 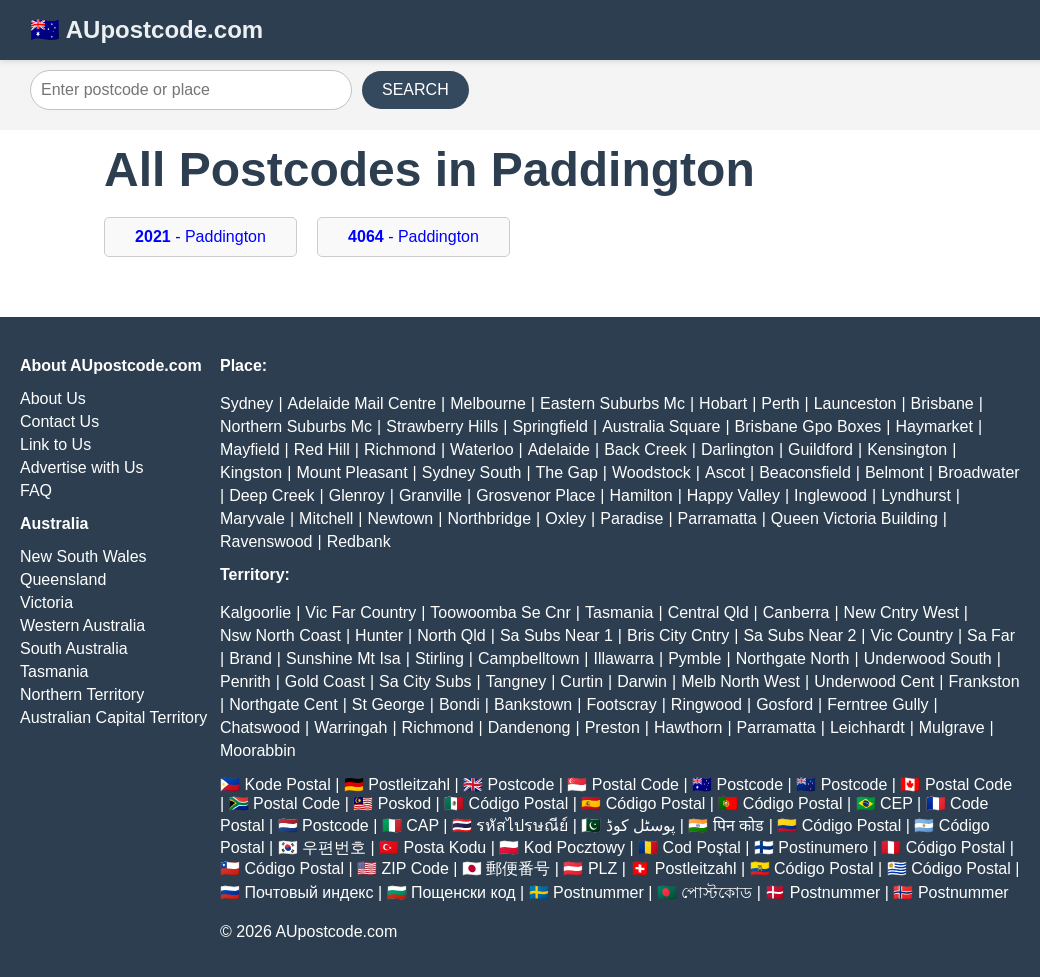 I want to click on Mount Pleasant, so click(x=351, y=472).